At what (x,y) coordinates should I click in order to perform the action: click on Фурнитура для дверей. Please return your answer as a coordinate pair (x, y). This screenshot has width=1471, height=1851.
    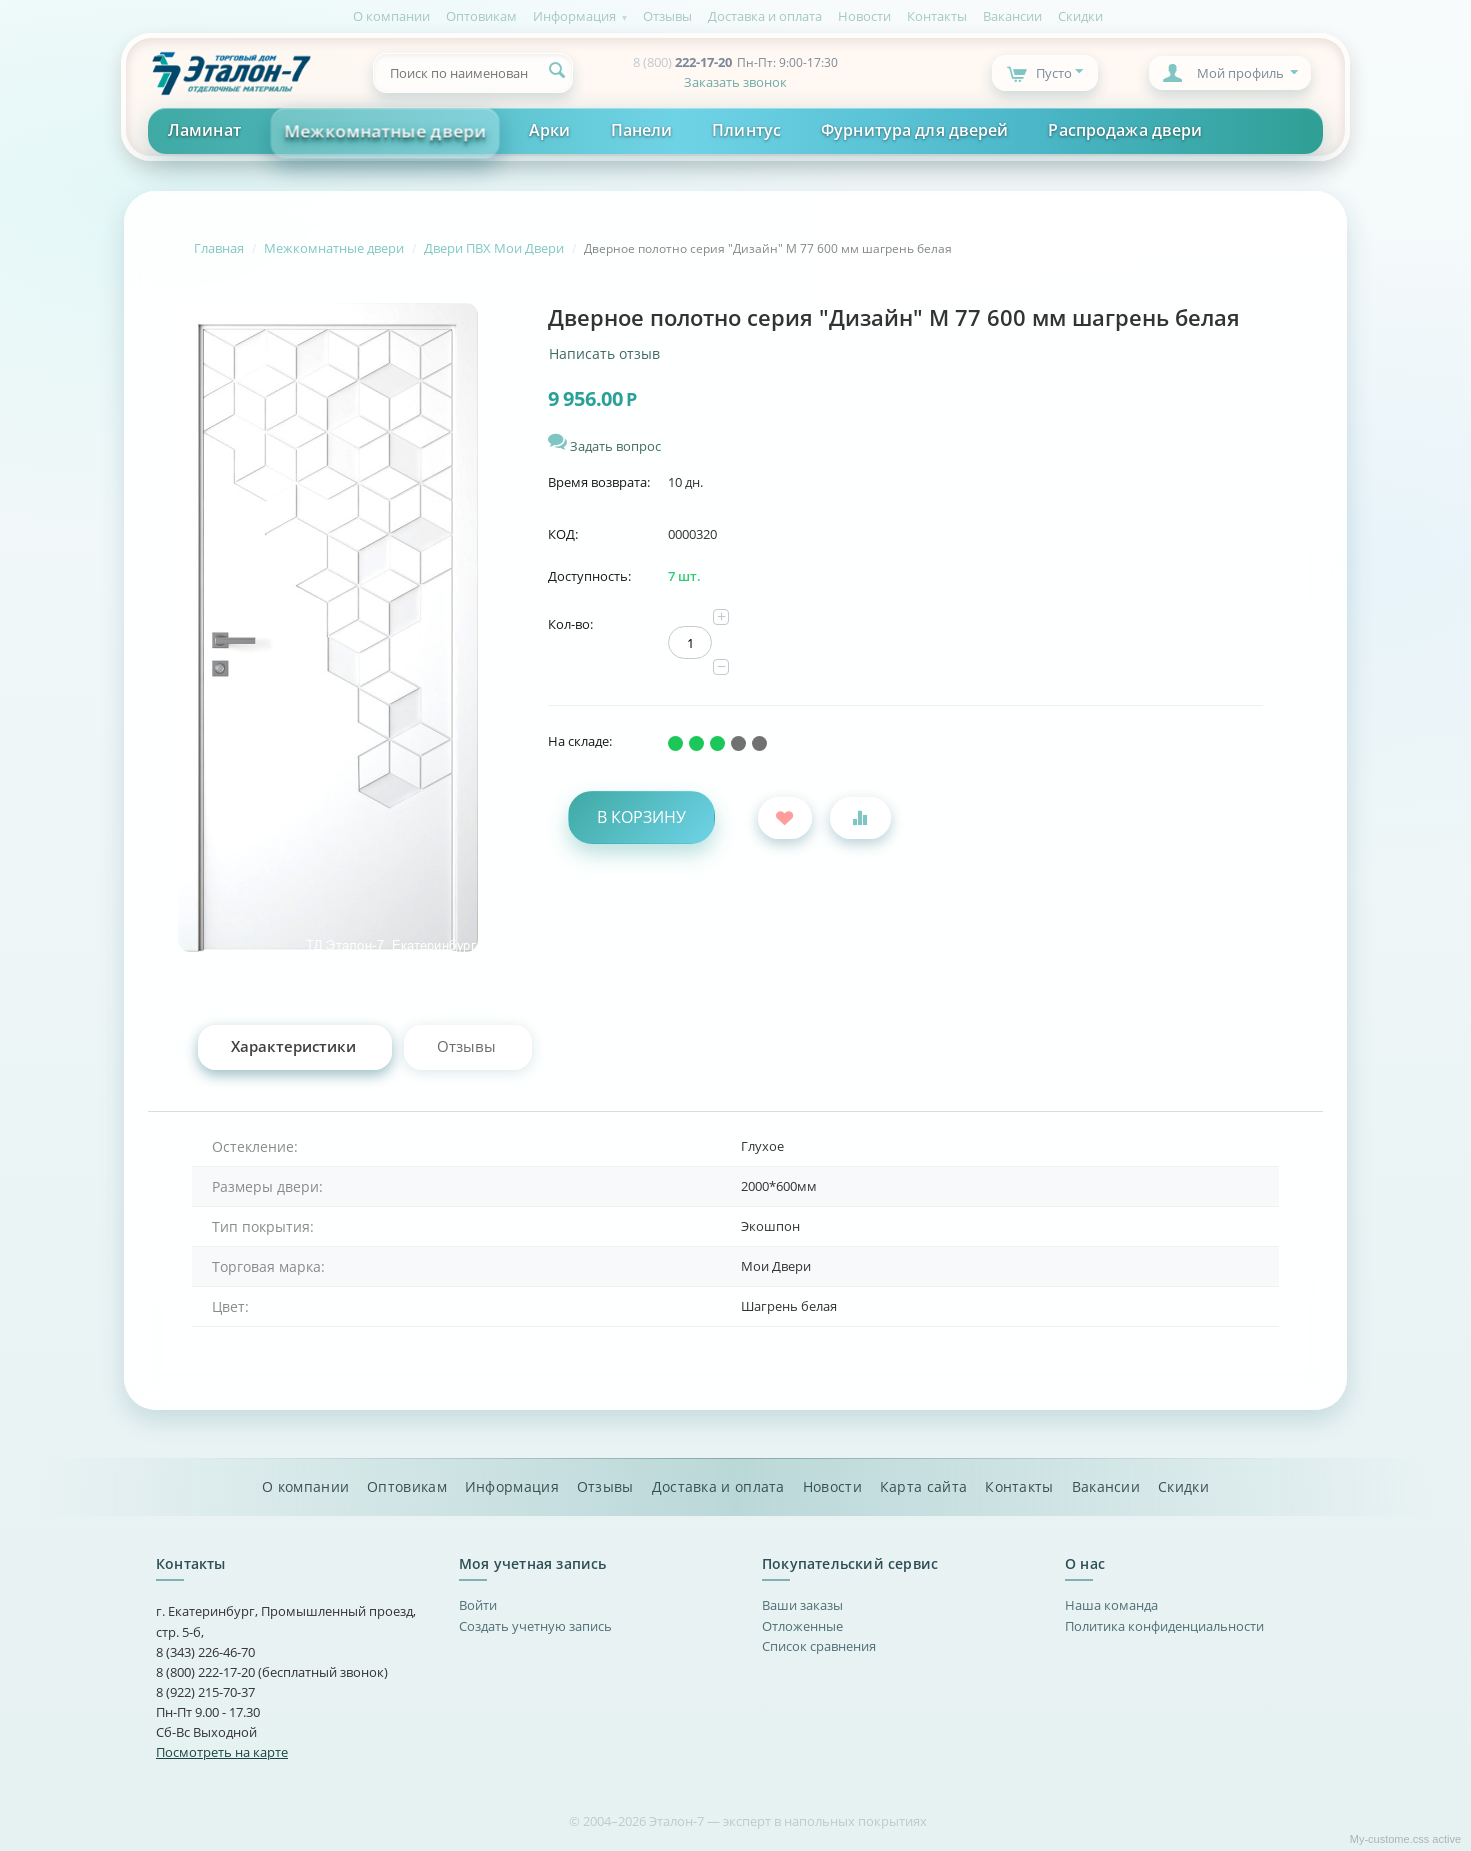
    Looking at the image, I should click on (914, 130).